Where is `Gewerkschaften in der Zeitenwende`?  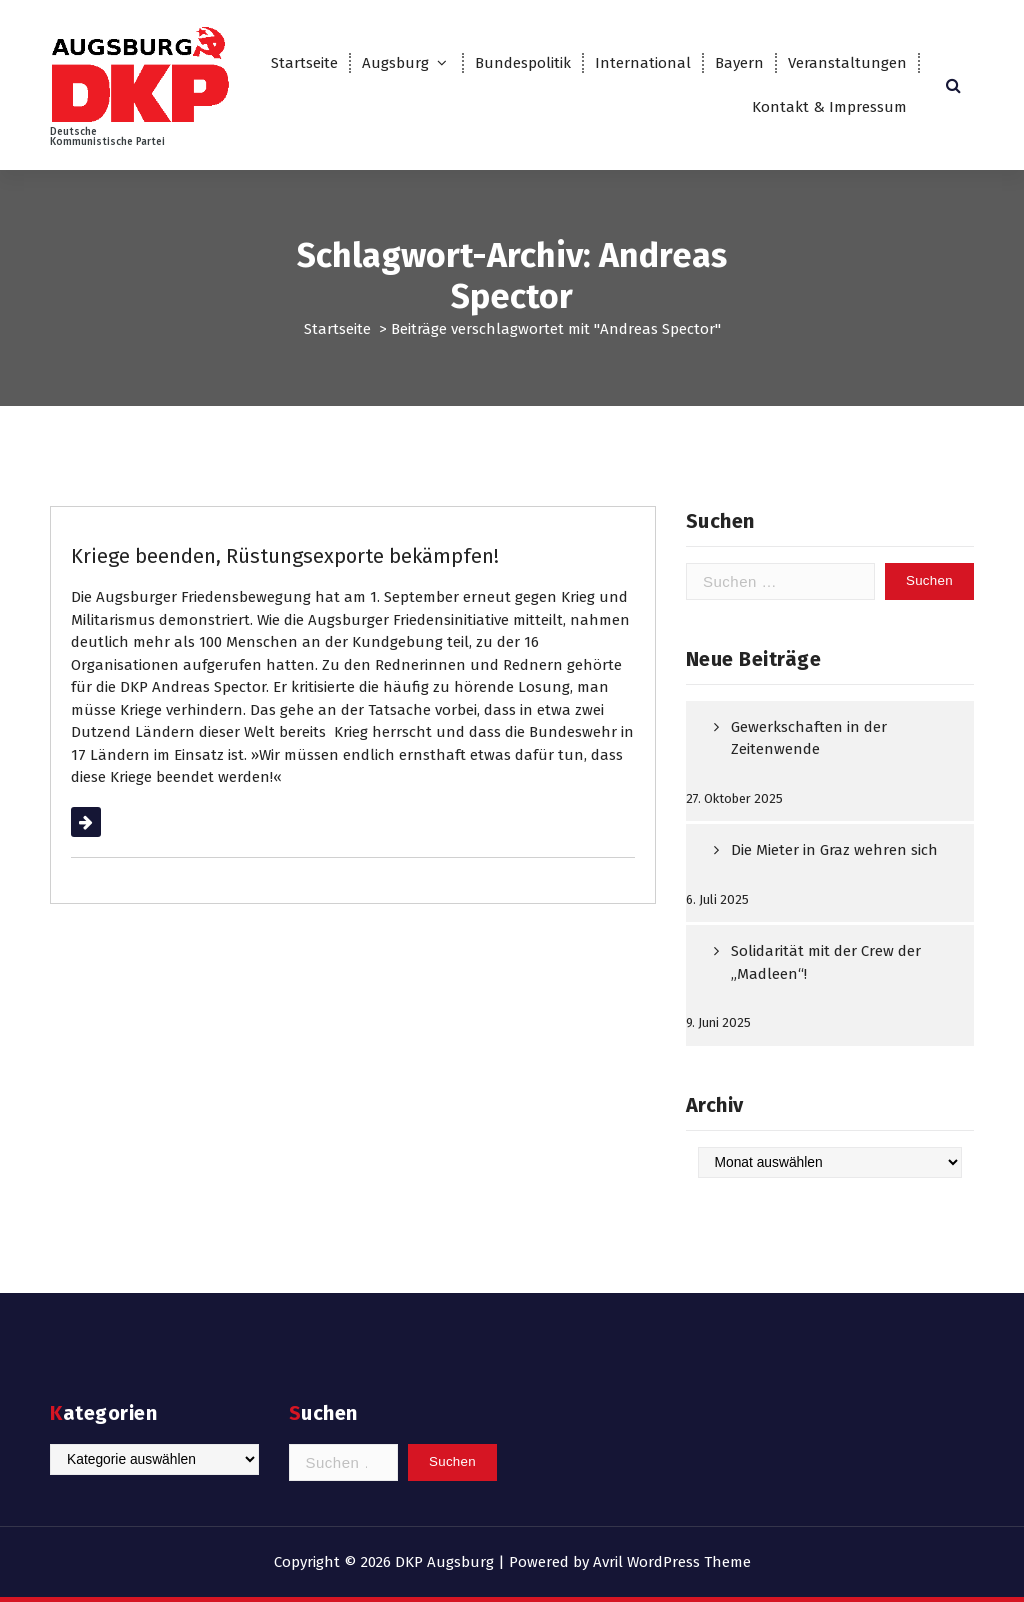 Gewerkschaften in der Zeitenwende is located at coordinates (809, 738).